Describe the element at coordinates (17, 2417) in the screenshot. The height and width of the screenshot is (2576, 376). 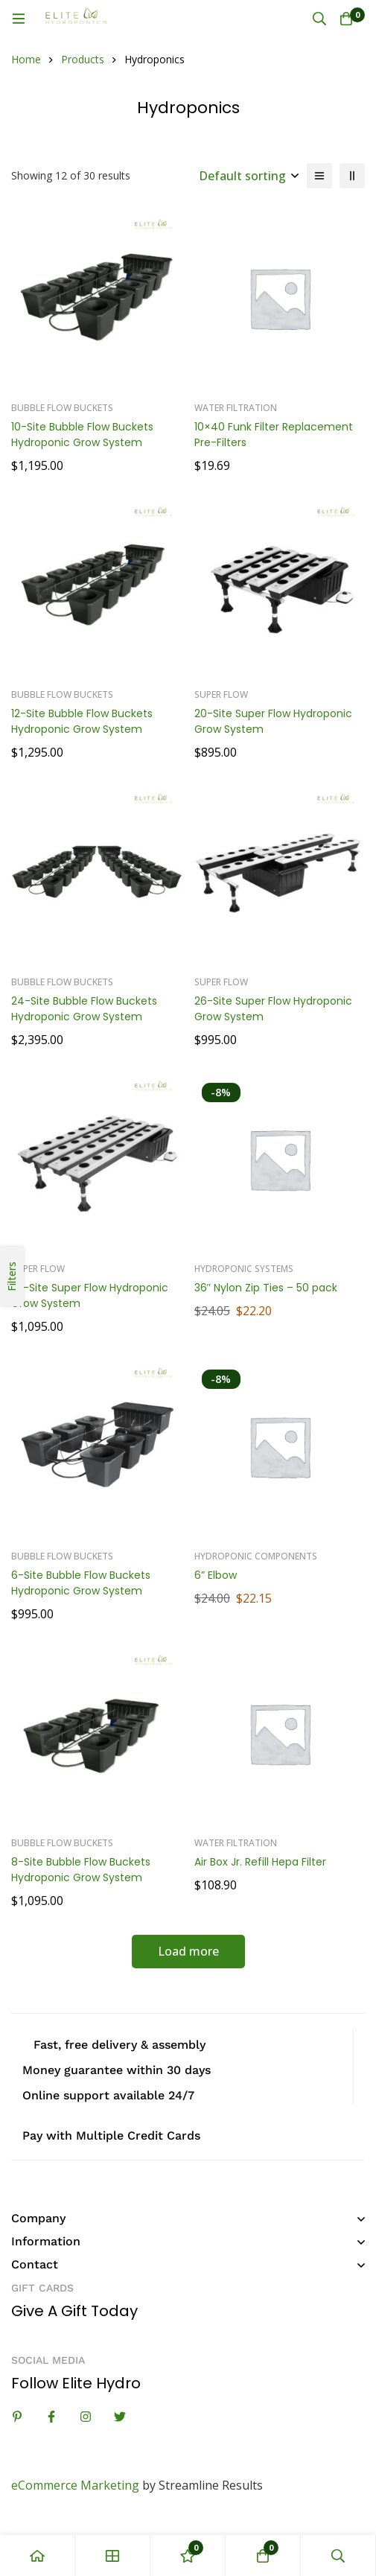
I see `[Linkedin]` at that location.